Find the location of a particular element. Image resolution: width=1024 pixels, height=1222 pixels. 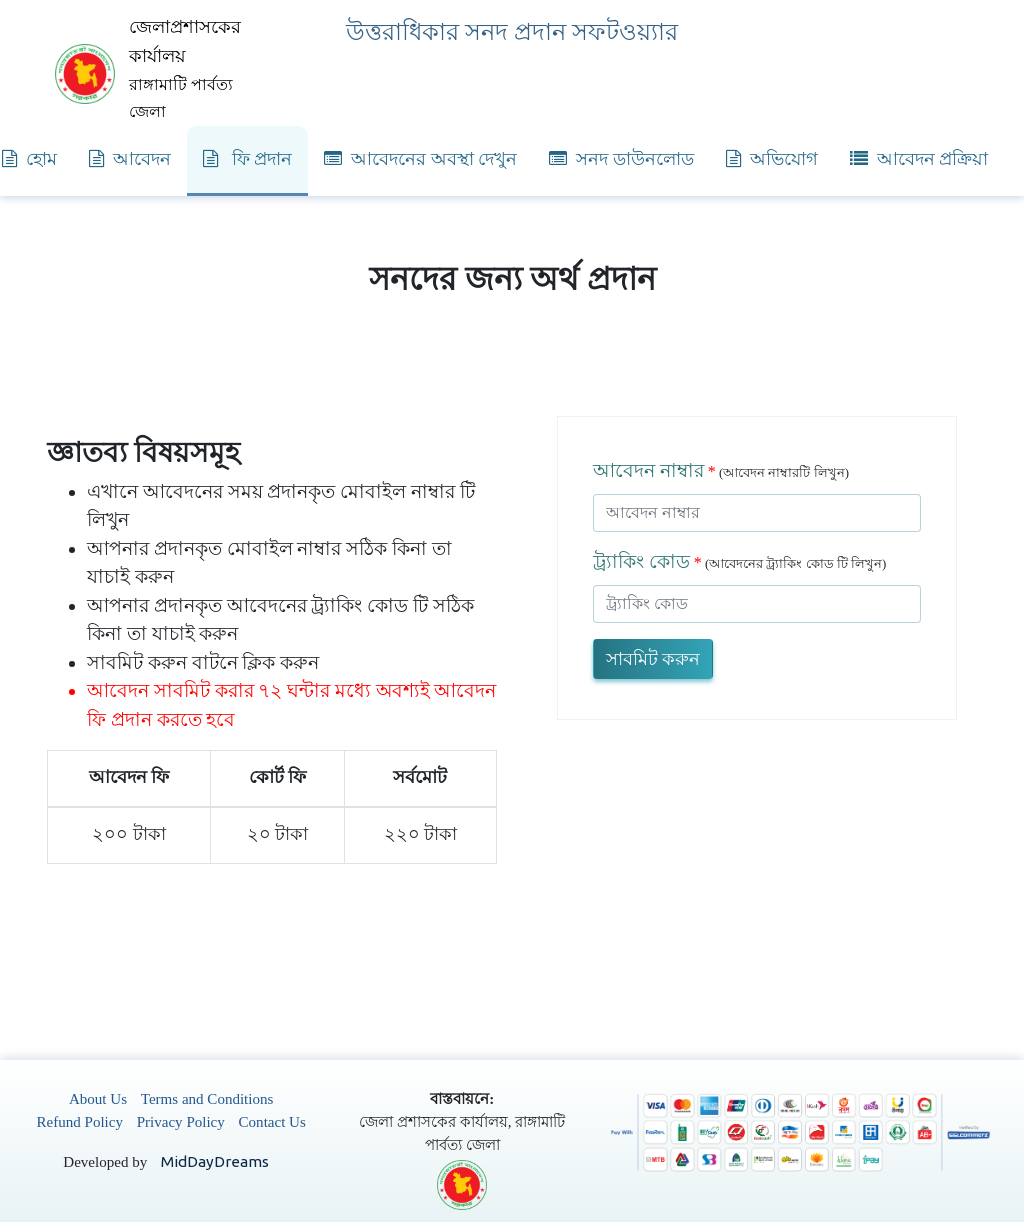

About Us is located at coordinates (98, 1099).